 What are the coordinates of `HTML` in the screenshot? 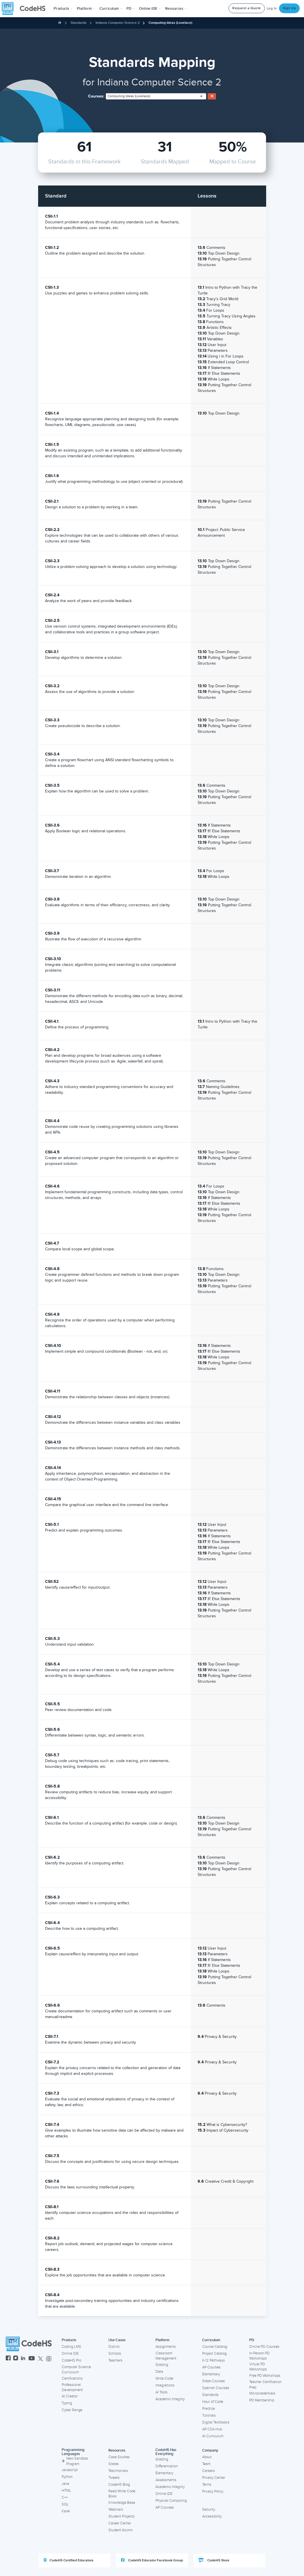 It's located at (66, 2490).